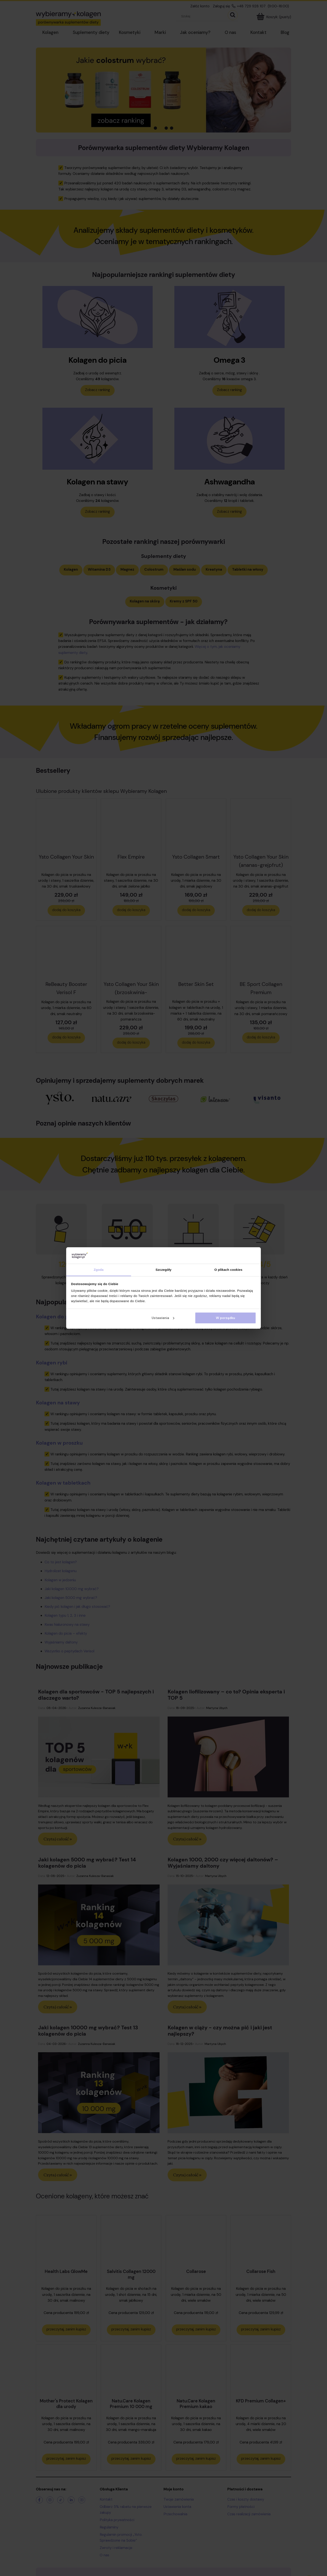  I want to click on Zgoda [tab], so click(99, 1269).